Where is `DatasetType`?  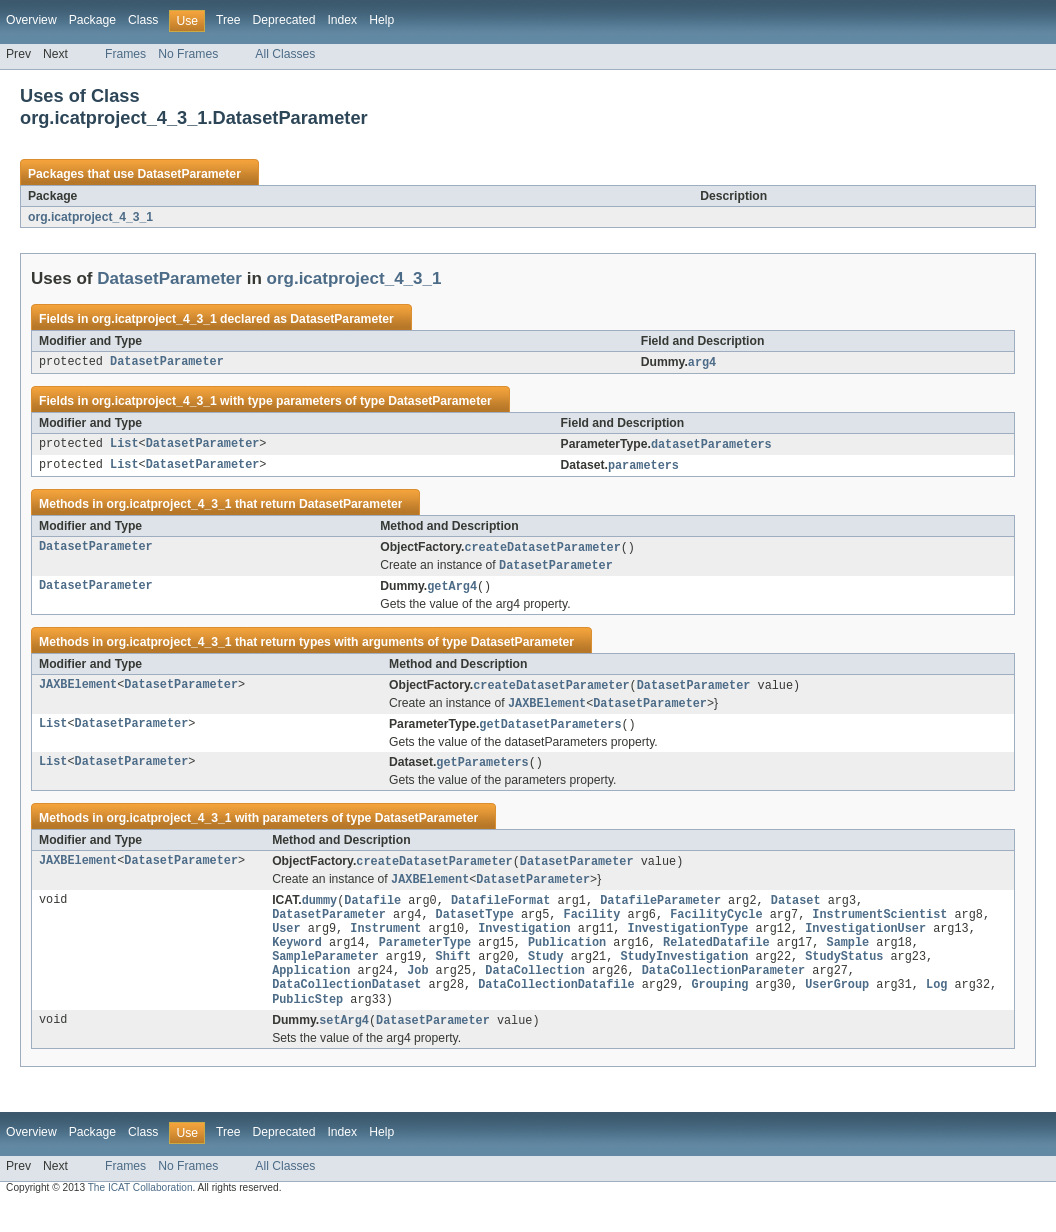 DatasetType is located at coordinates (475, 929).